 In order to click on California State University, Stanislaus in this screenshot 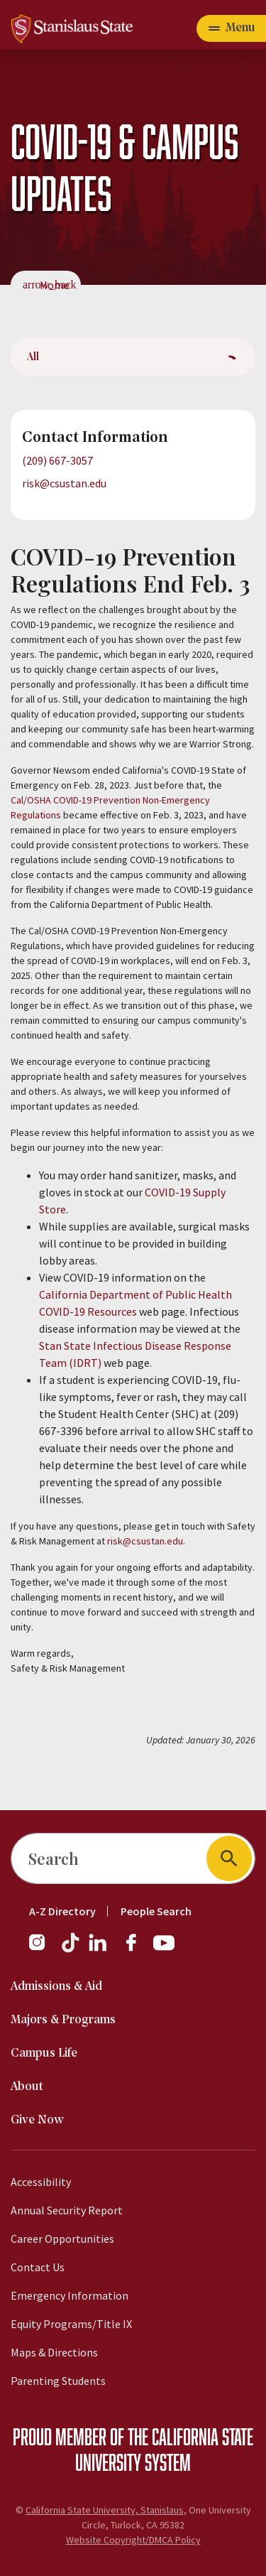, I will do `click(105, 2510)`.